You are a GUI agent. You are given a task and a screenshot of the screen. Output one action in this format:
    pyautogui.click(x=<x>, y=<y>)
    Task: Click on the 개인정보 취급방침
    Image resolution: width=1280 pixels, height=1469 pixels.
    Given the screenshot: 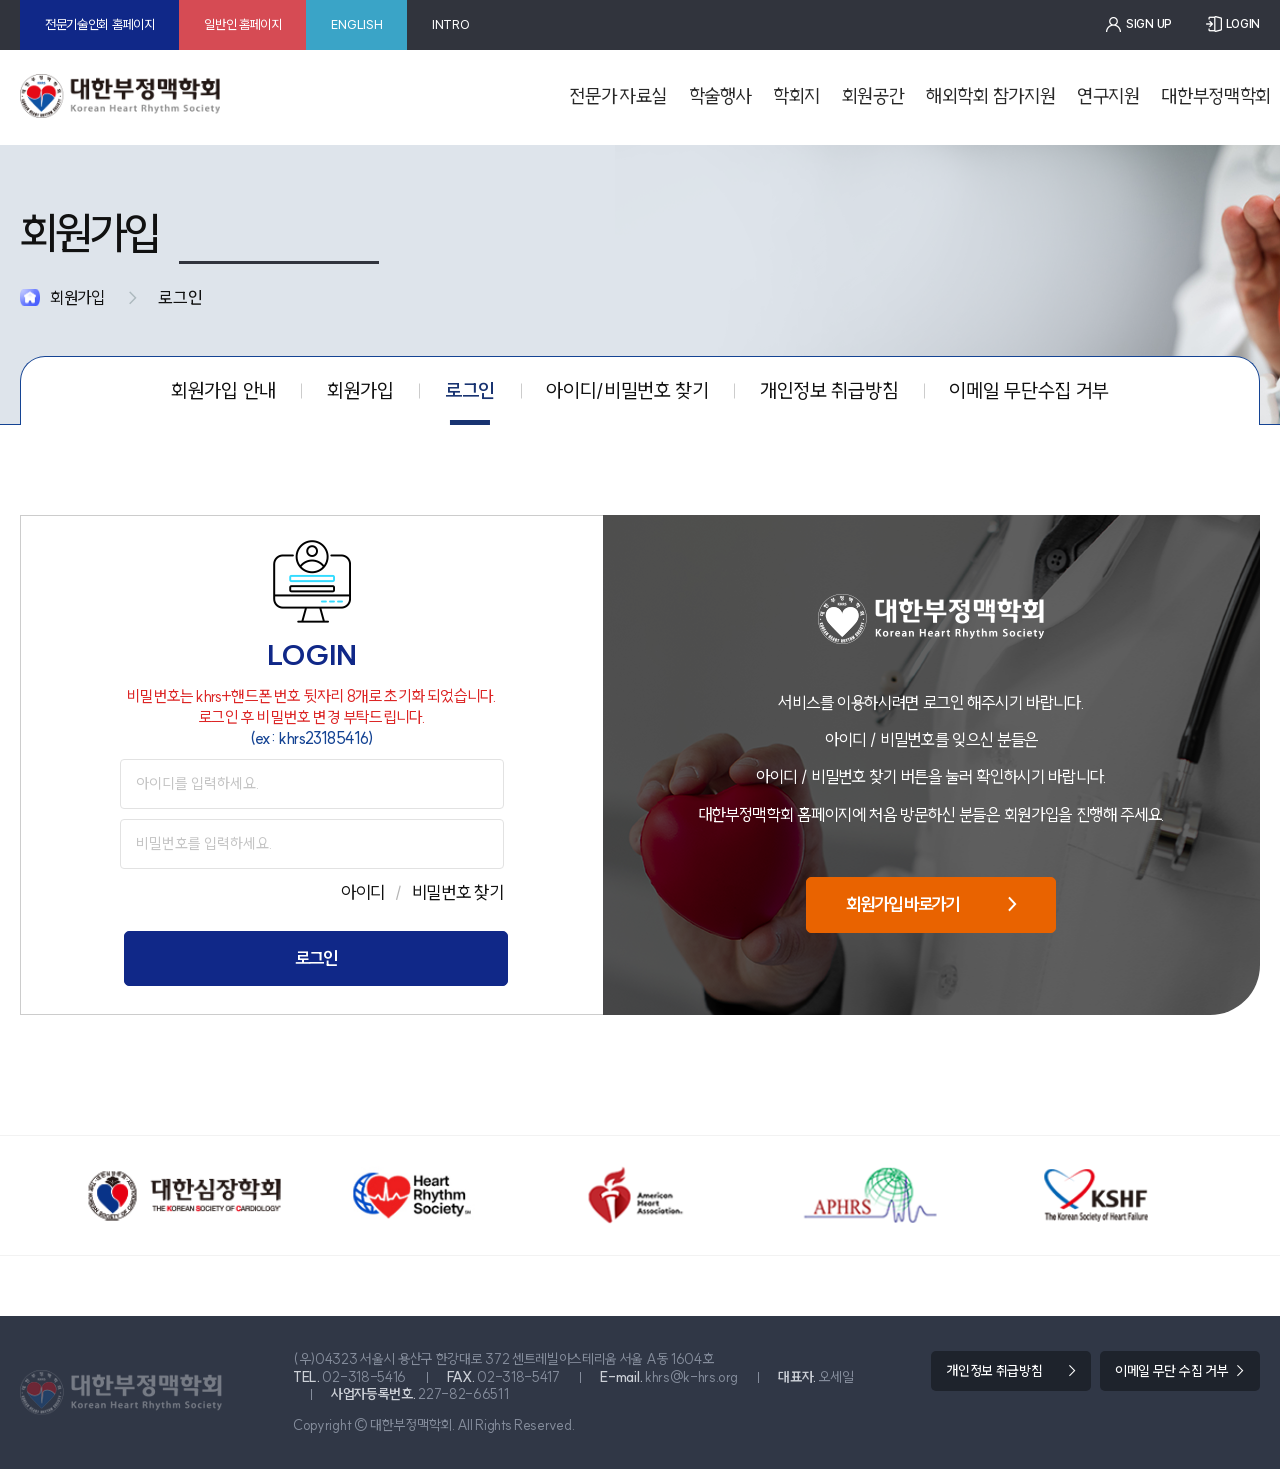 What is the action you would take?
    pyautogui.click(x=994, y=1371)
    